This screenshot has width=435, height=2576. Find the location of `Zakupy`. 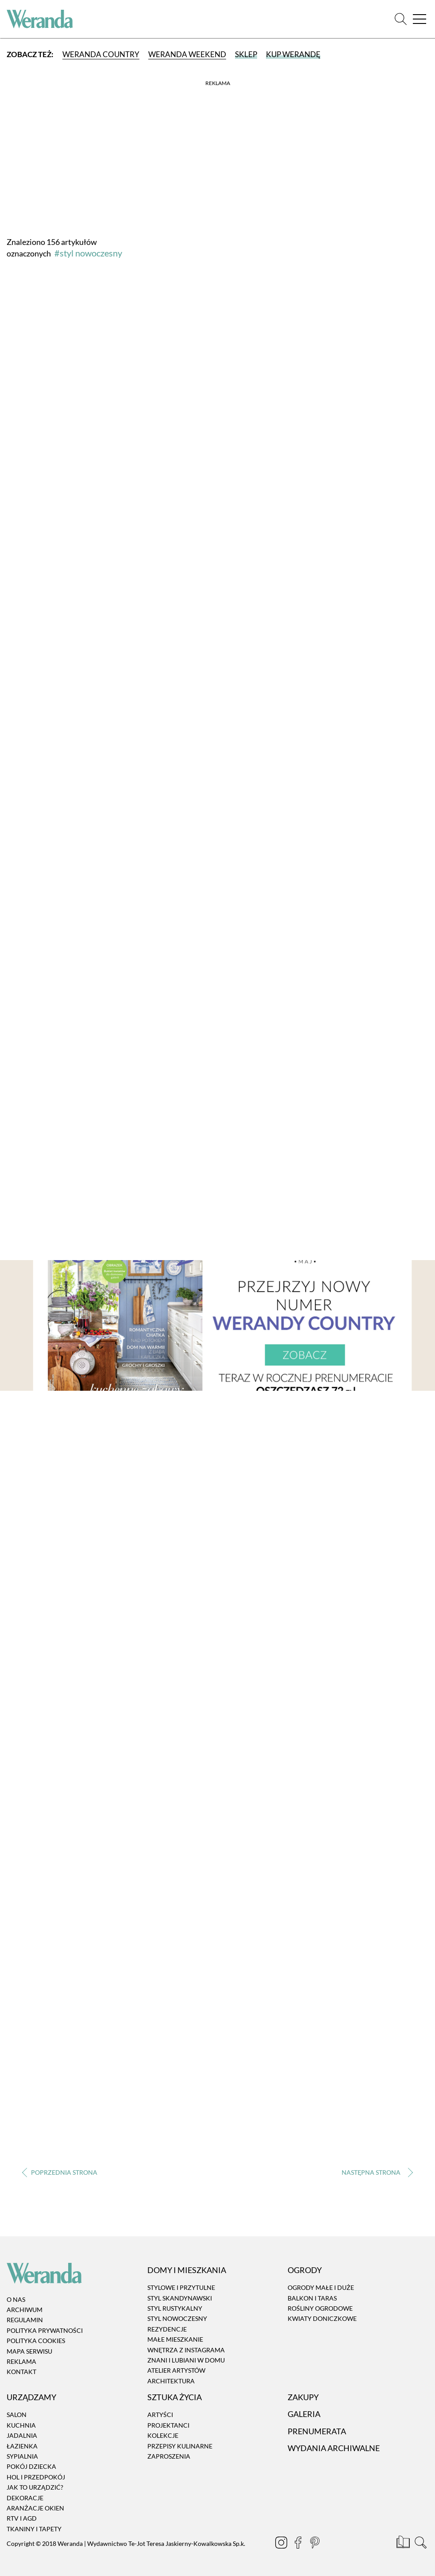

Zakupy is located at coordinates (303, 2397).